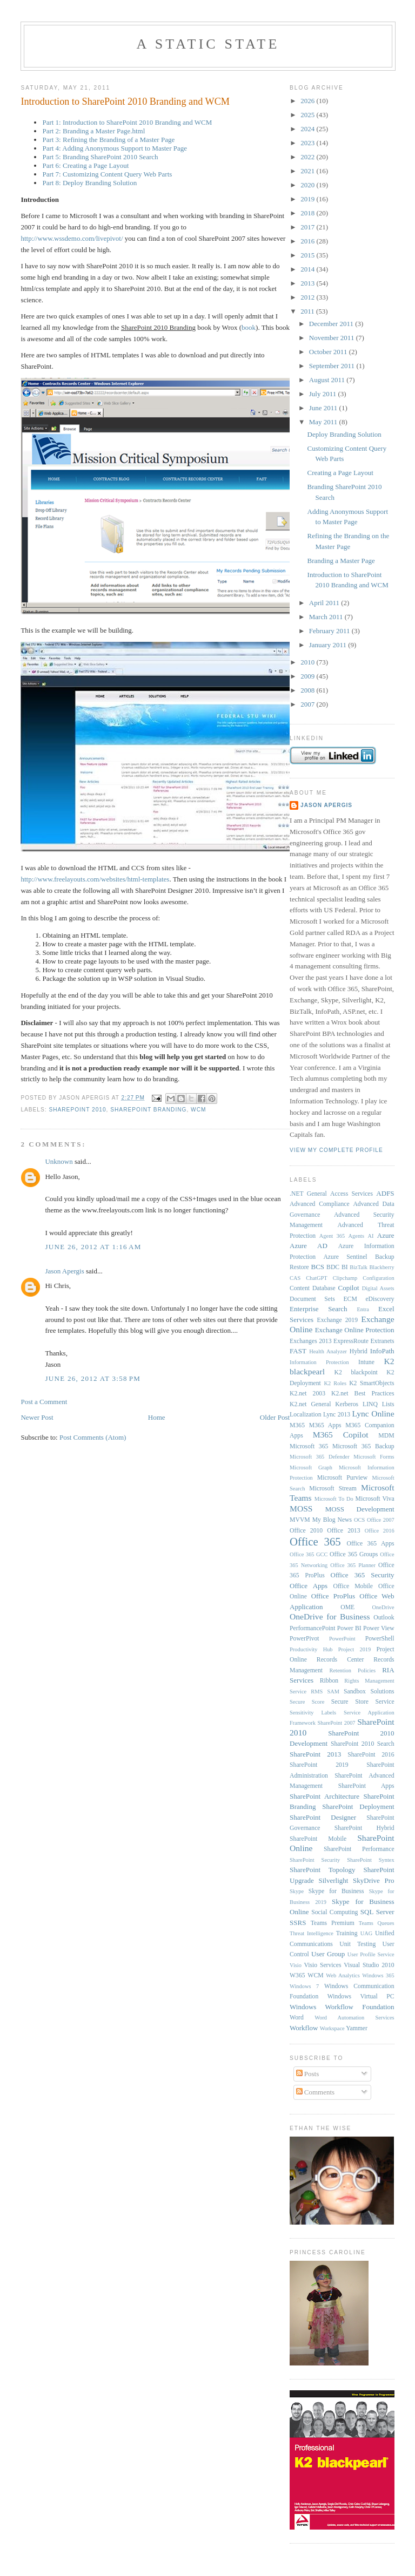  I want to click on Part 1: Introduction to SharePoint 2010 Branding and WCM, so click(127, 122).